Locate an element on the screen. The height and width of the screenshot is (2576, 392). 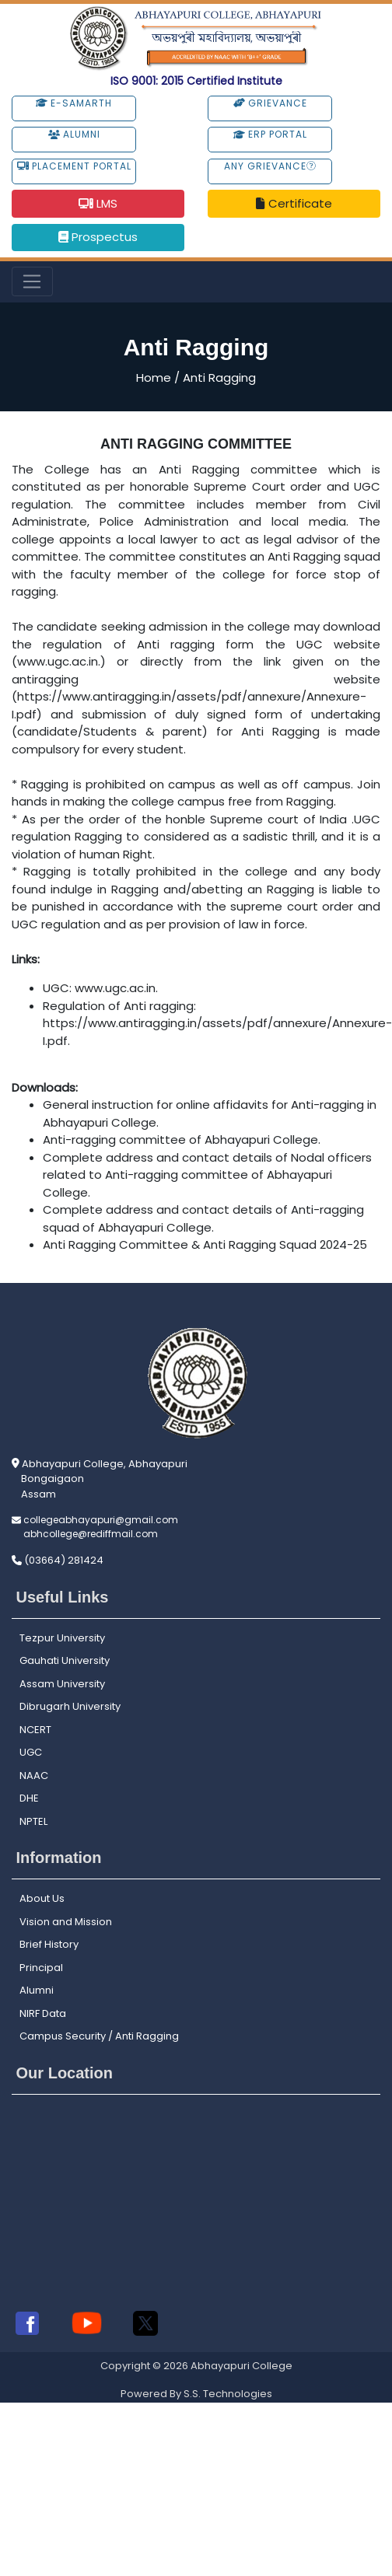
Anti Ragging Committee & Anti Ragging Squad 2024-25 is located at coordinates (205, 1244).